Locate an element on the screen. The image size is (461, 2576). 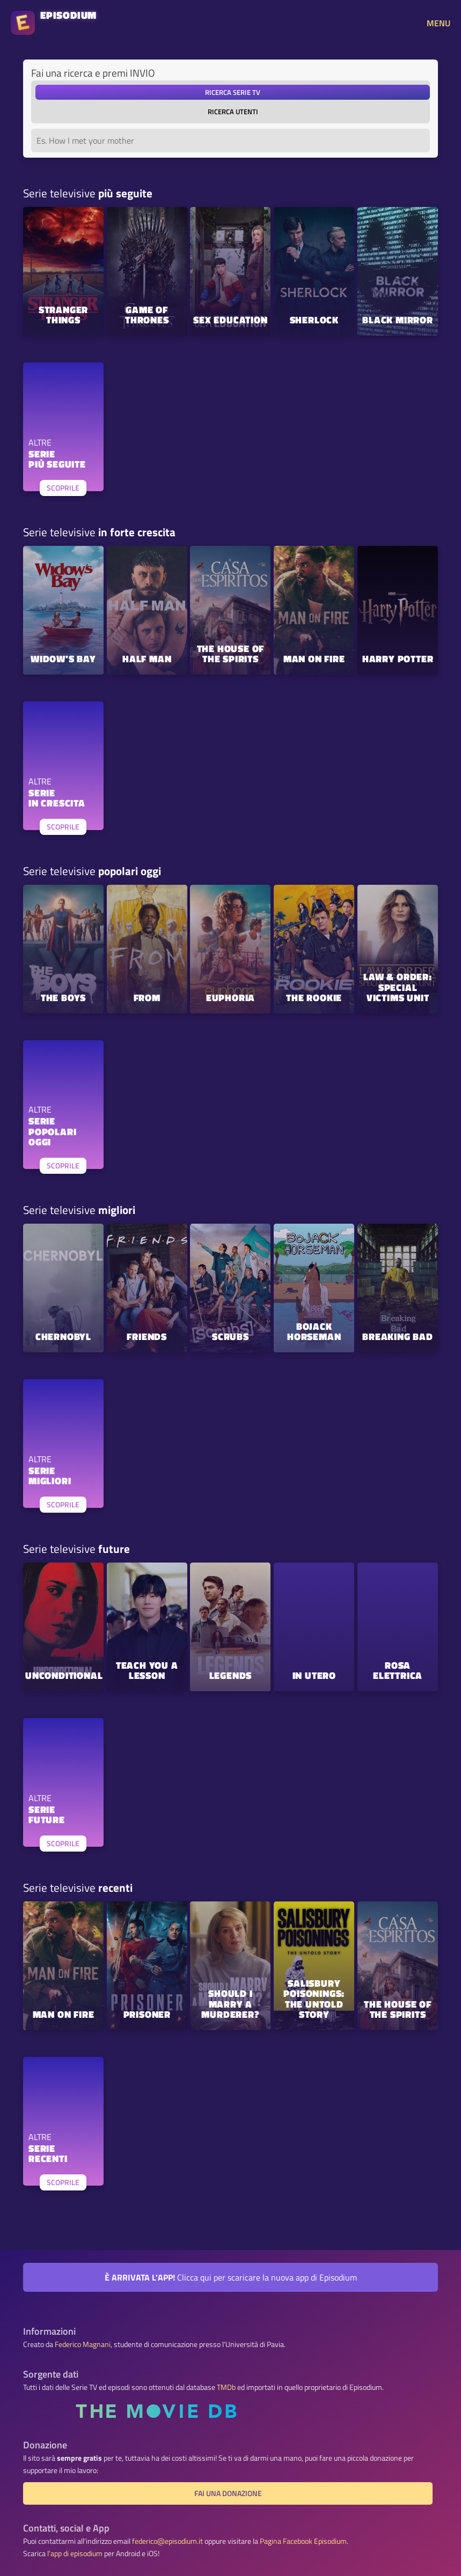
In Utero is located at coordinates (314, 1676).